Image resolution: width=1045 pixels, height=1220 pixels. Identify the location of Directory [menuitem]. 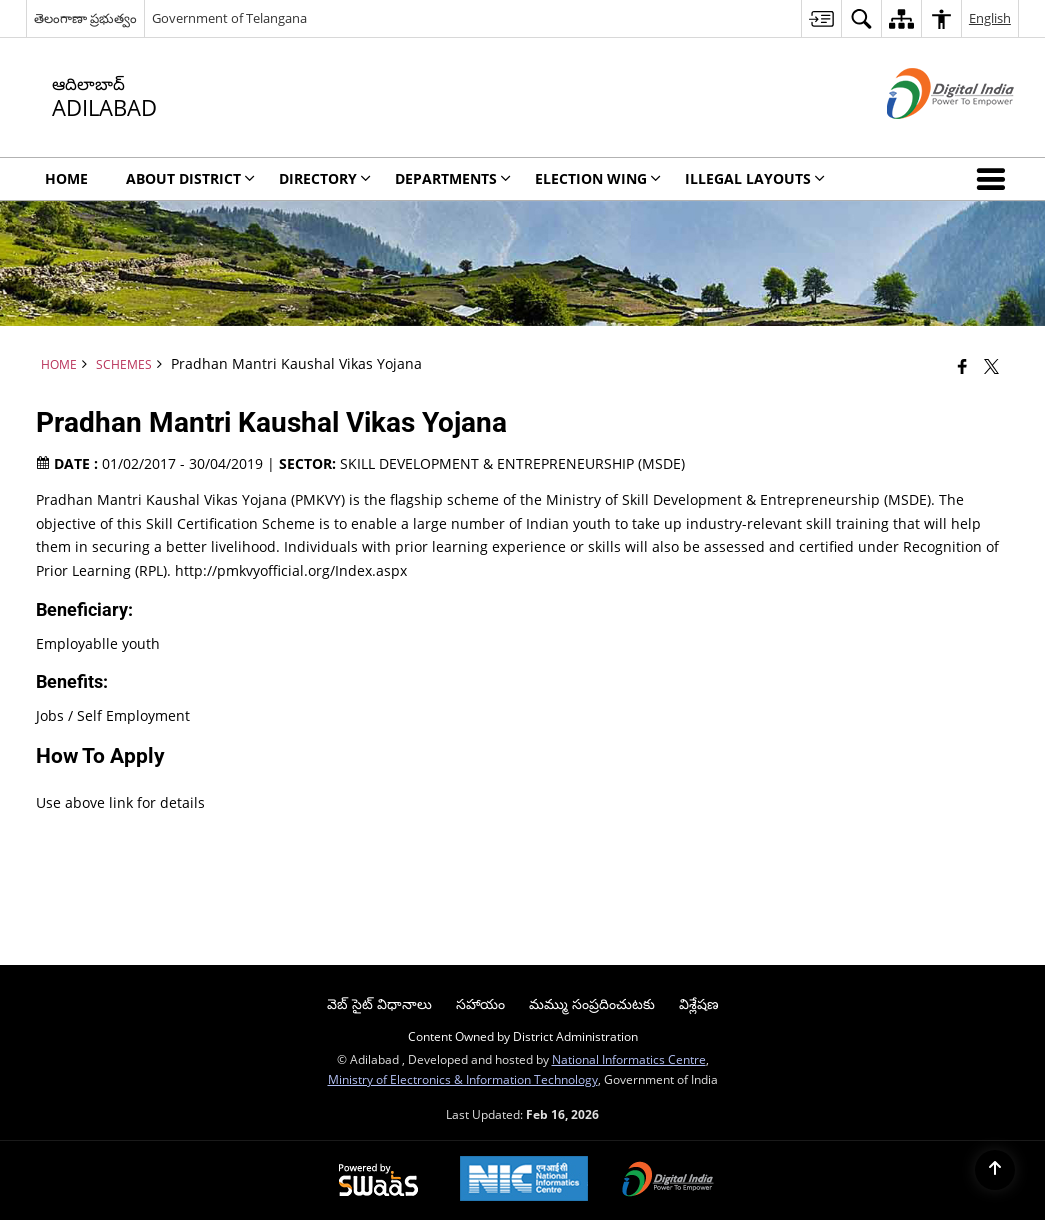
(325, 178).